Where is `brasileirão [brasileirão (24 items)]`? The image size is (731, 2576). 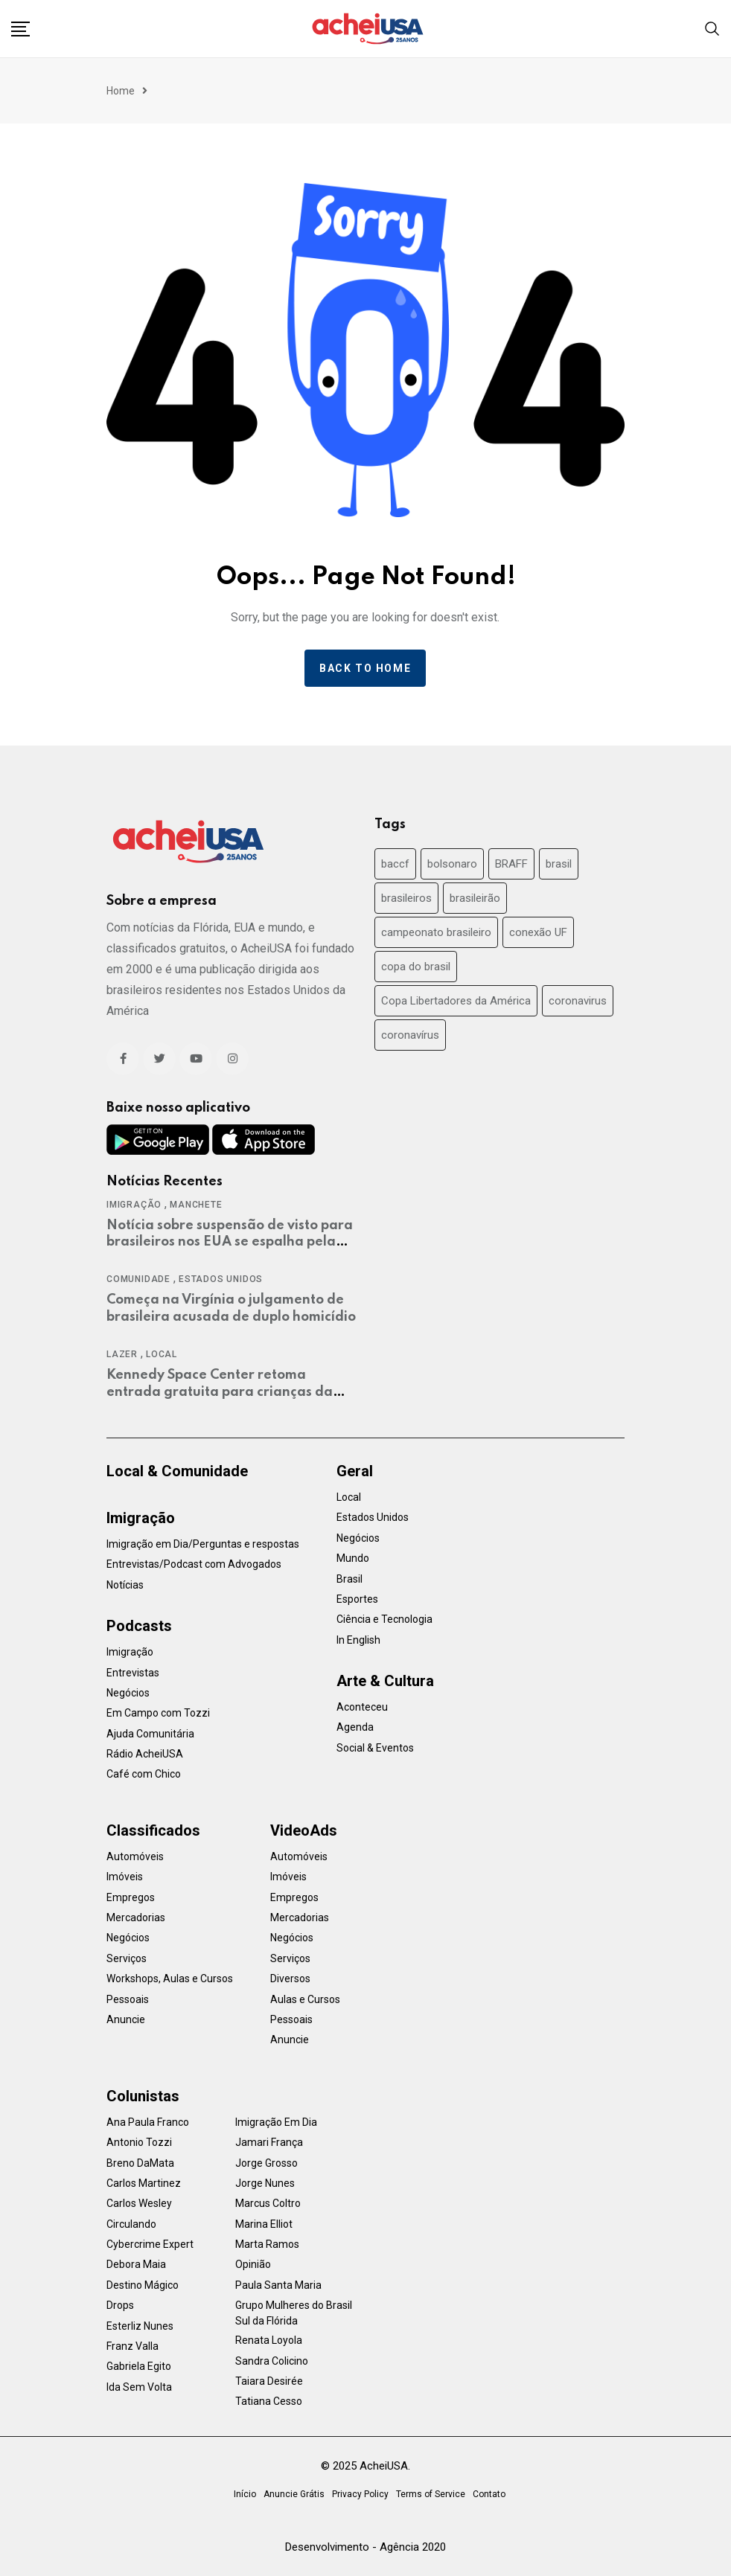
brasileirão [brasileirão (24 items)] is located at coordinates (475, 898).